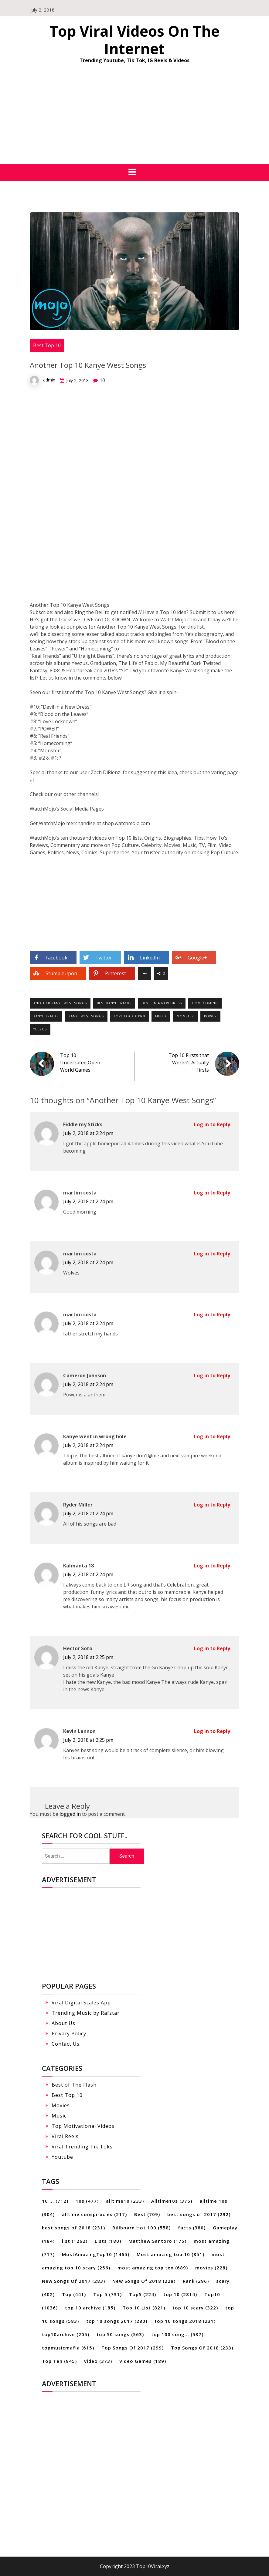 The height and width of the screenshot is (2576, 269). What do you see at coordinates (211, 2268) in the screenshot?
I see `movies [movies (228 items)]` at bounding box center [211, 2268].